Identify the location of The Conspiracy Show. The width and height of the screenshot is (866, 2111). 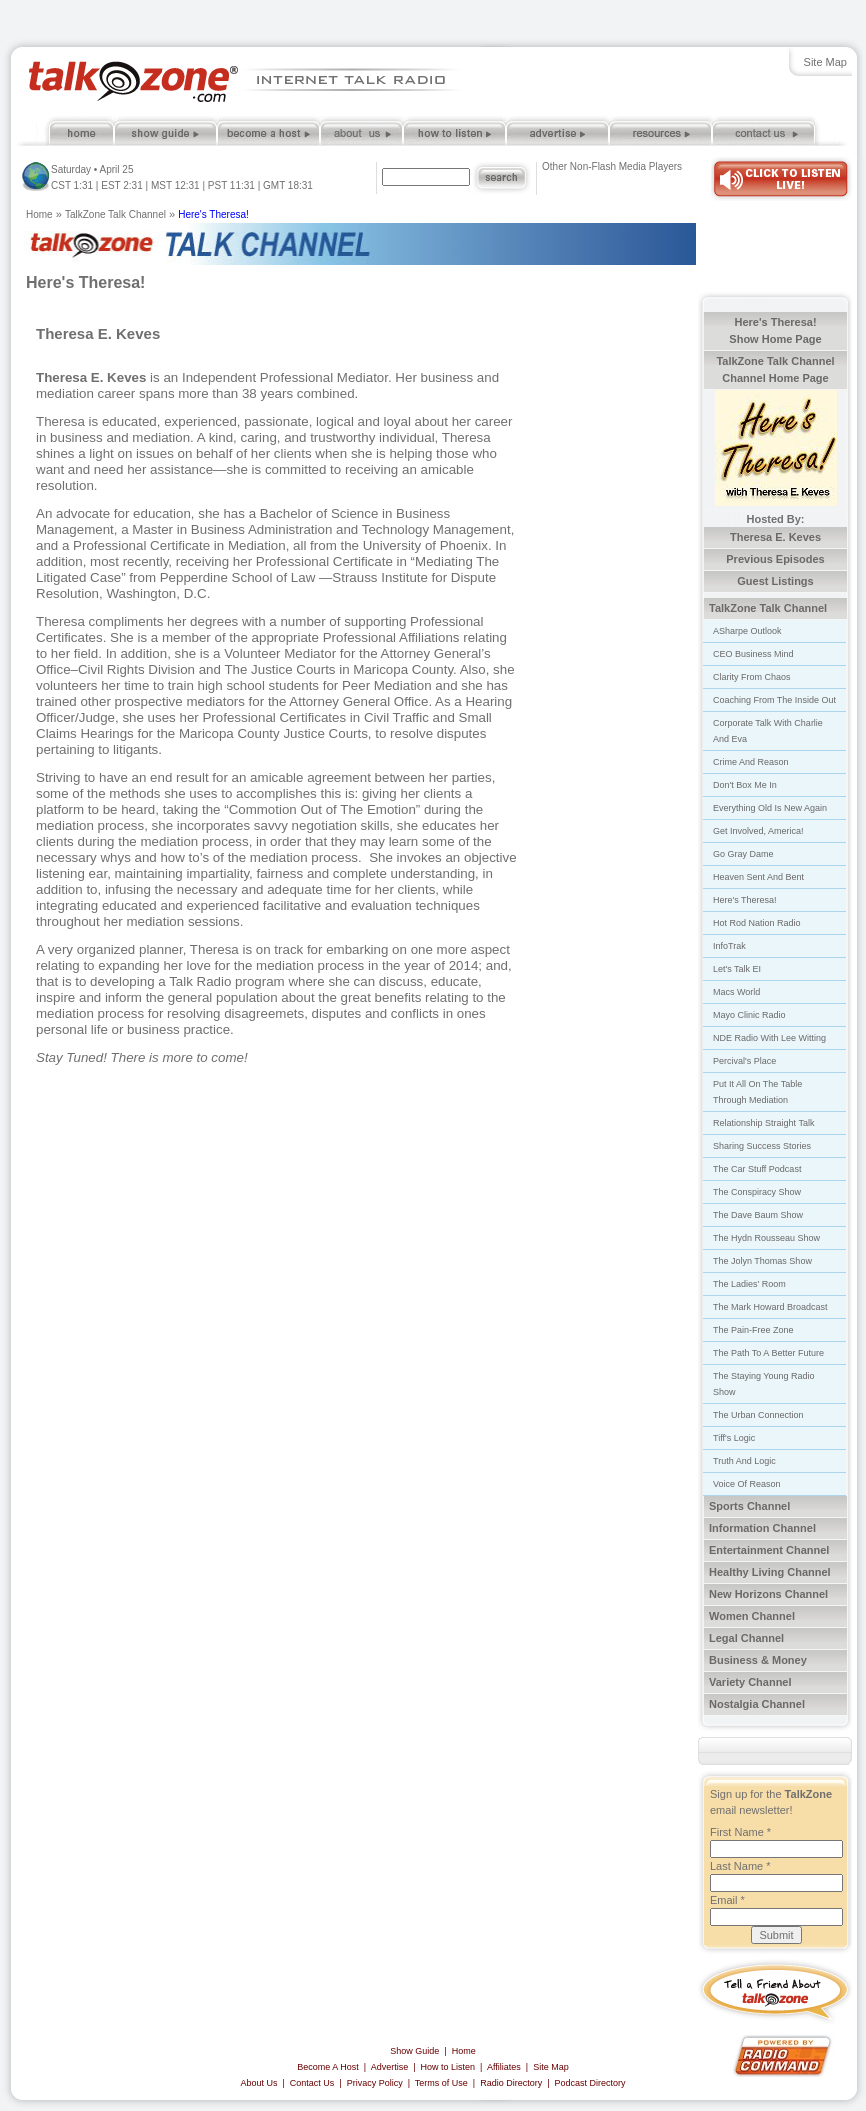
(757, 1192).